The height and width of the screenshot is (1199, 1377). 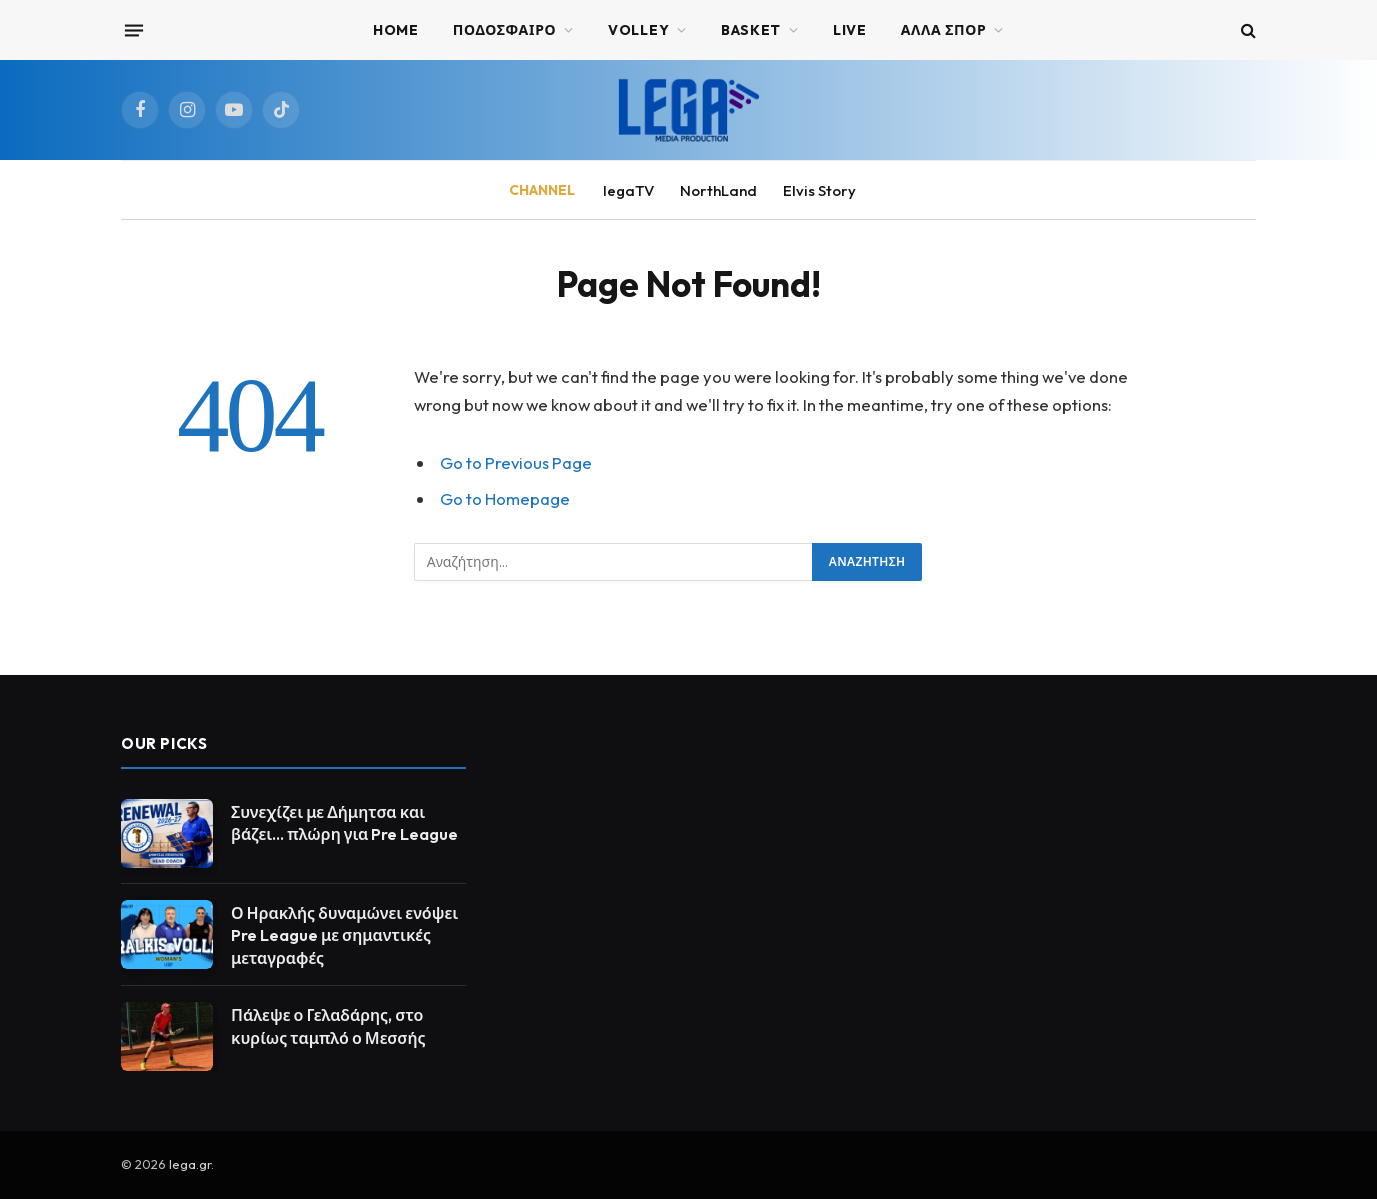 I want to click on Ο Ηρακλής δυναμώνει ενόψει Pre League με σημαντικές μεταγραφές, so click(x=344, y=936).